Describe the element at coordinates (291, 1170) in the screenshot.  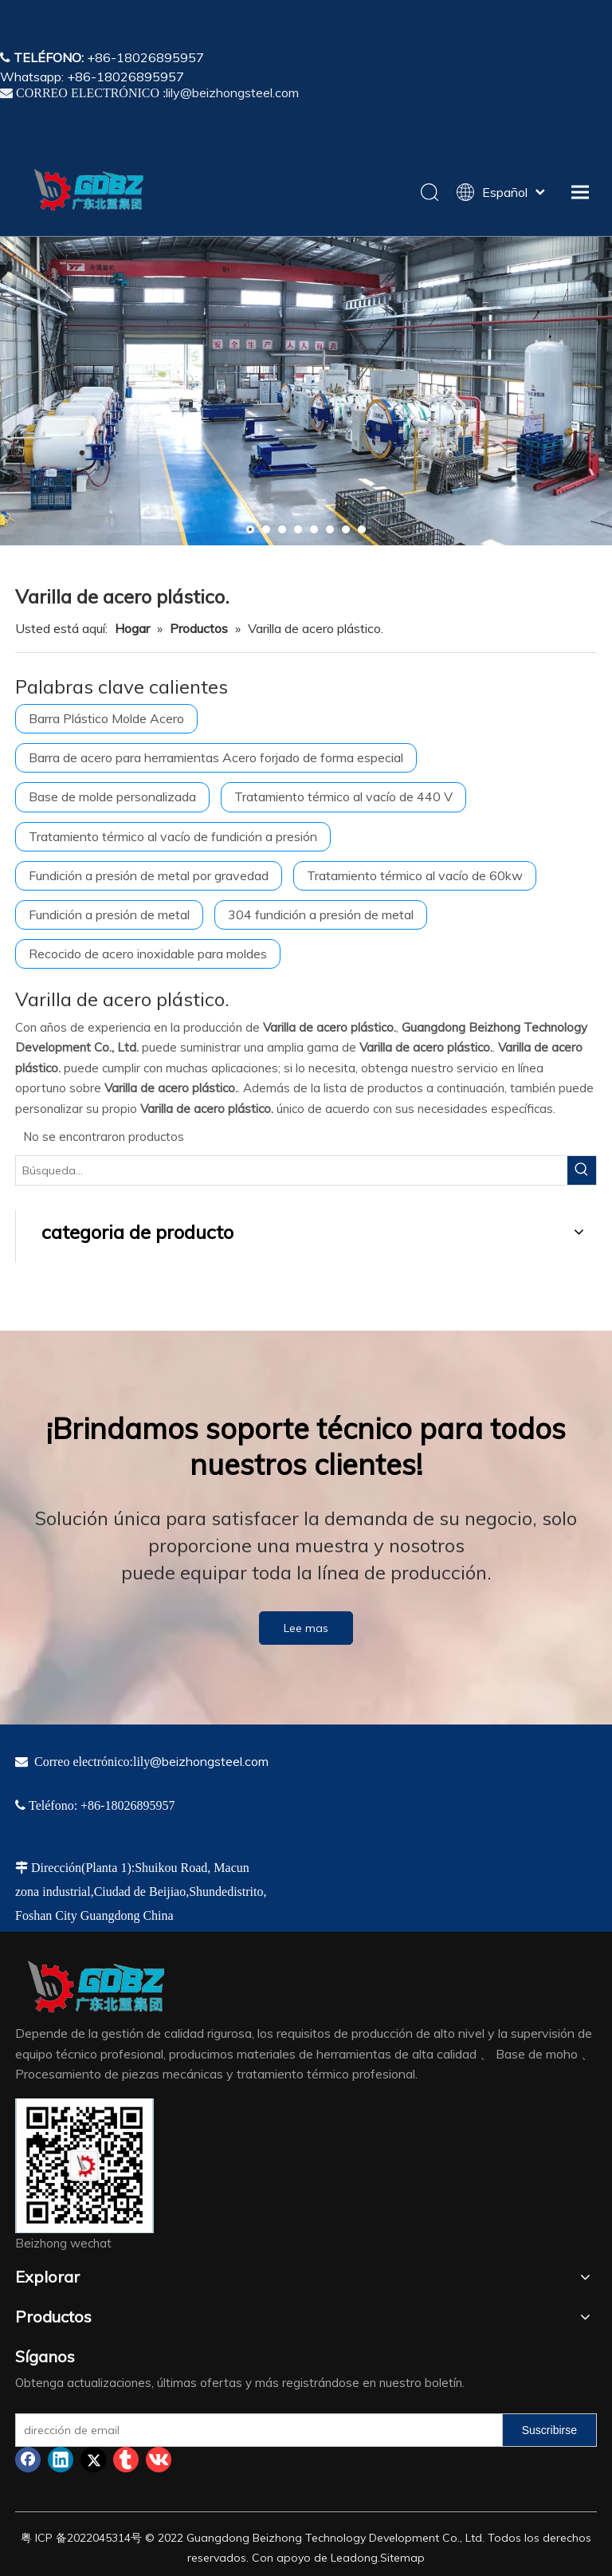
I see `[Búsqueda...]` at that location.